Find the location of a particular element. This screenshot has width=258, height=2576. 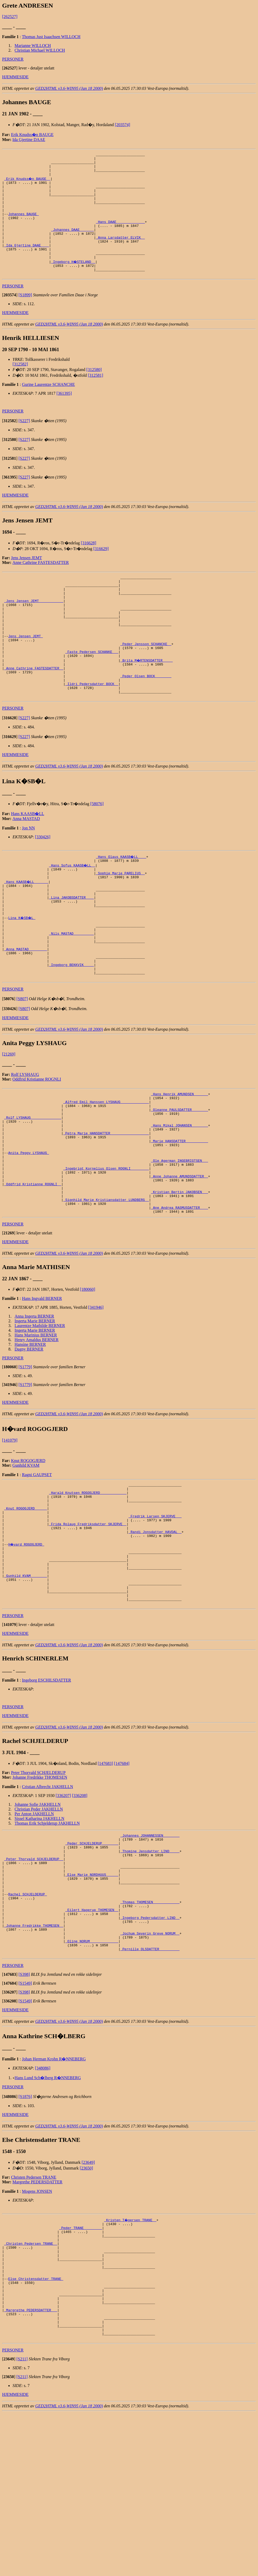

_Ingeborg H�STELAND _ is located at coordinates (73, 282).